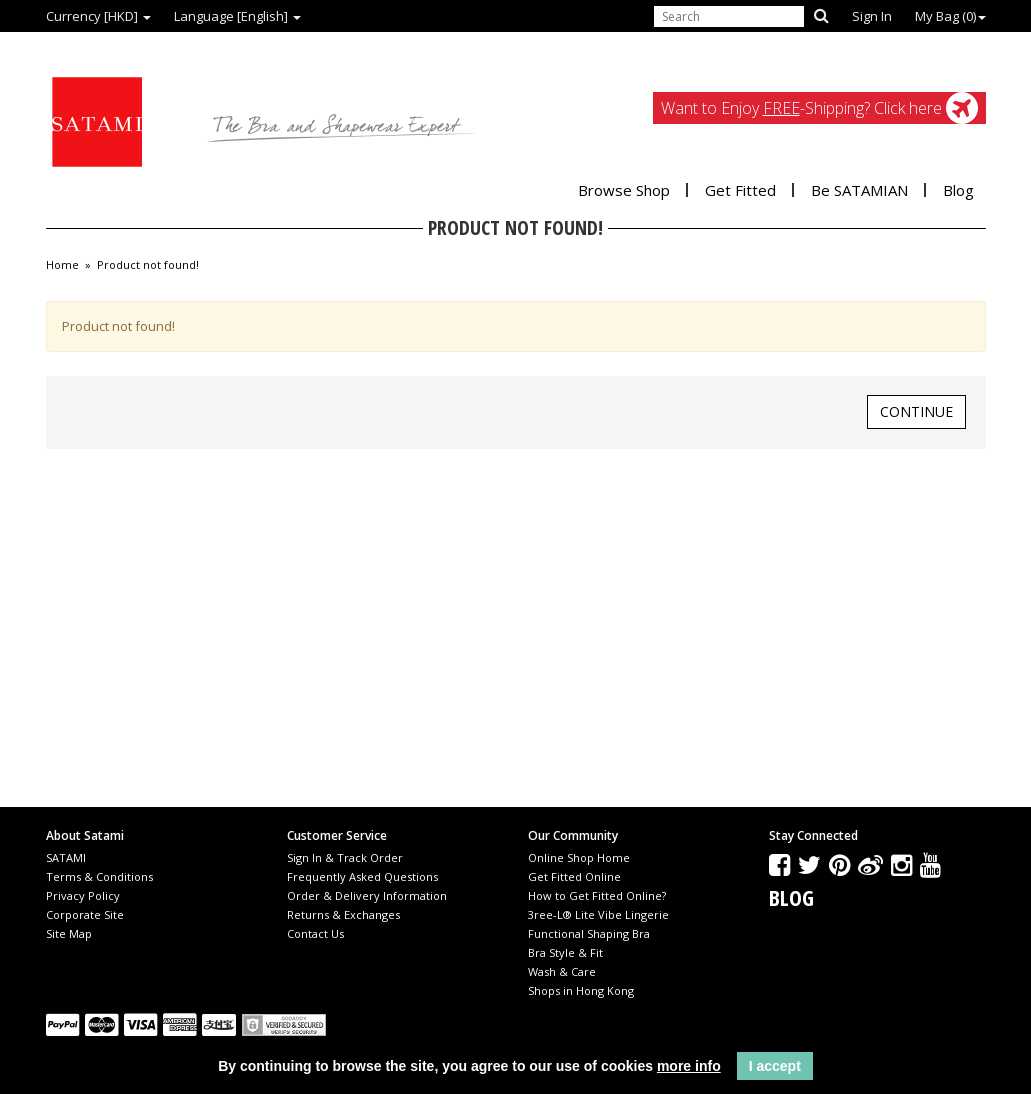 The width and height of the screenshot is (1031, 1094). I want to click on Product not found!, so click(148, 265).